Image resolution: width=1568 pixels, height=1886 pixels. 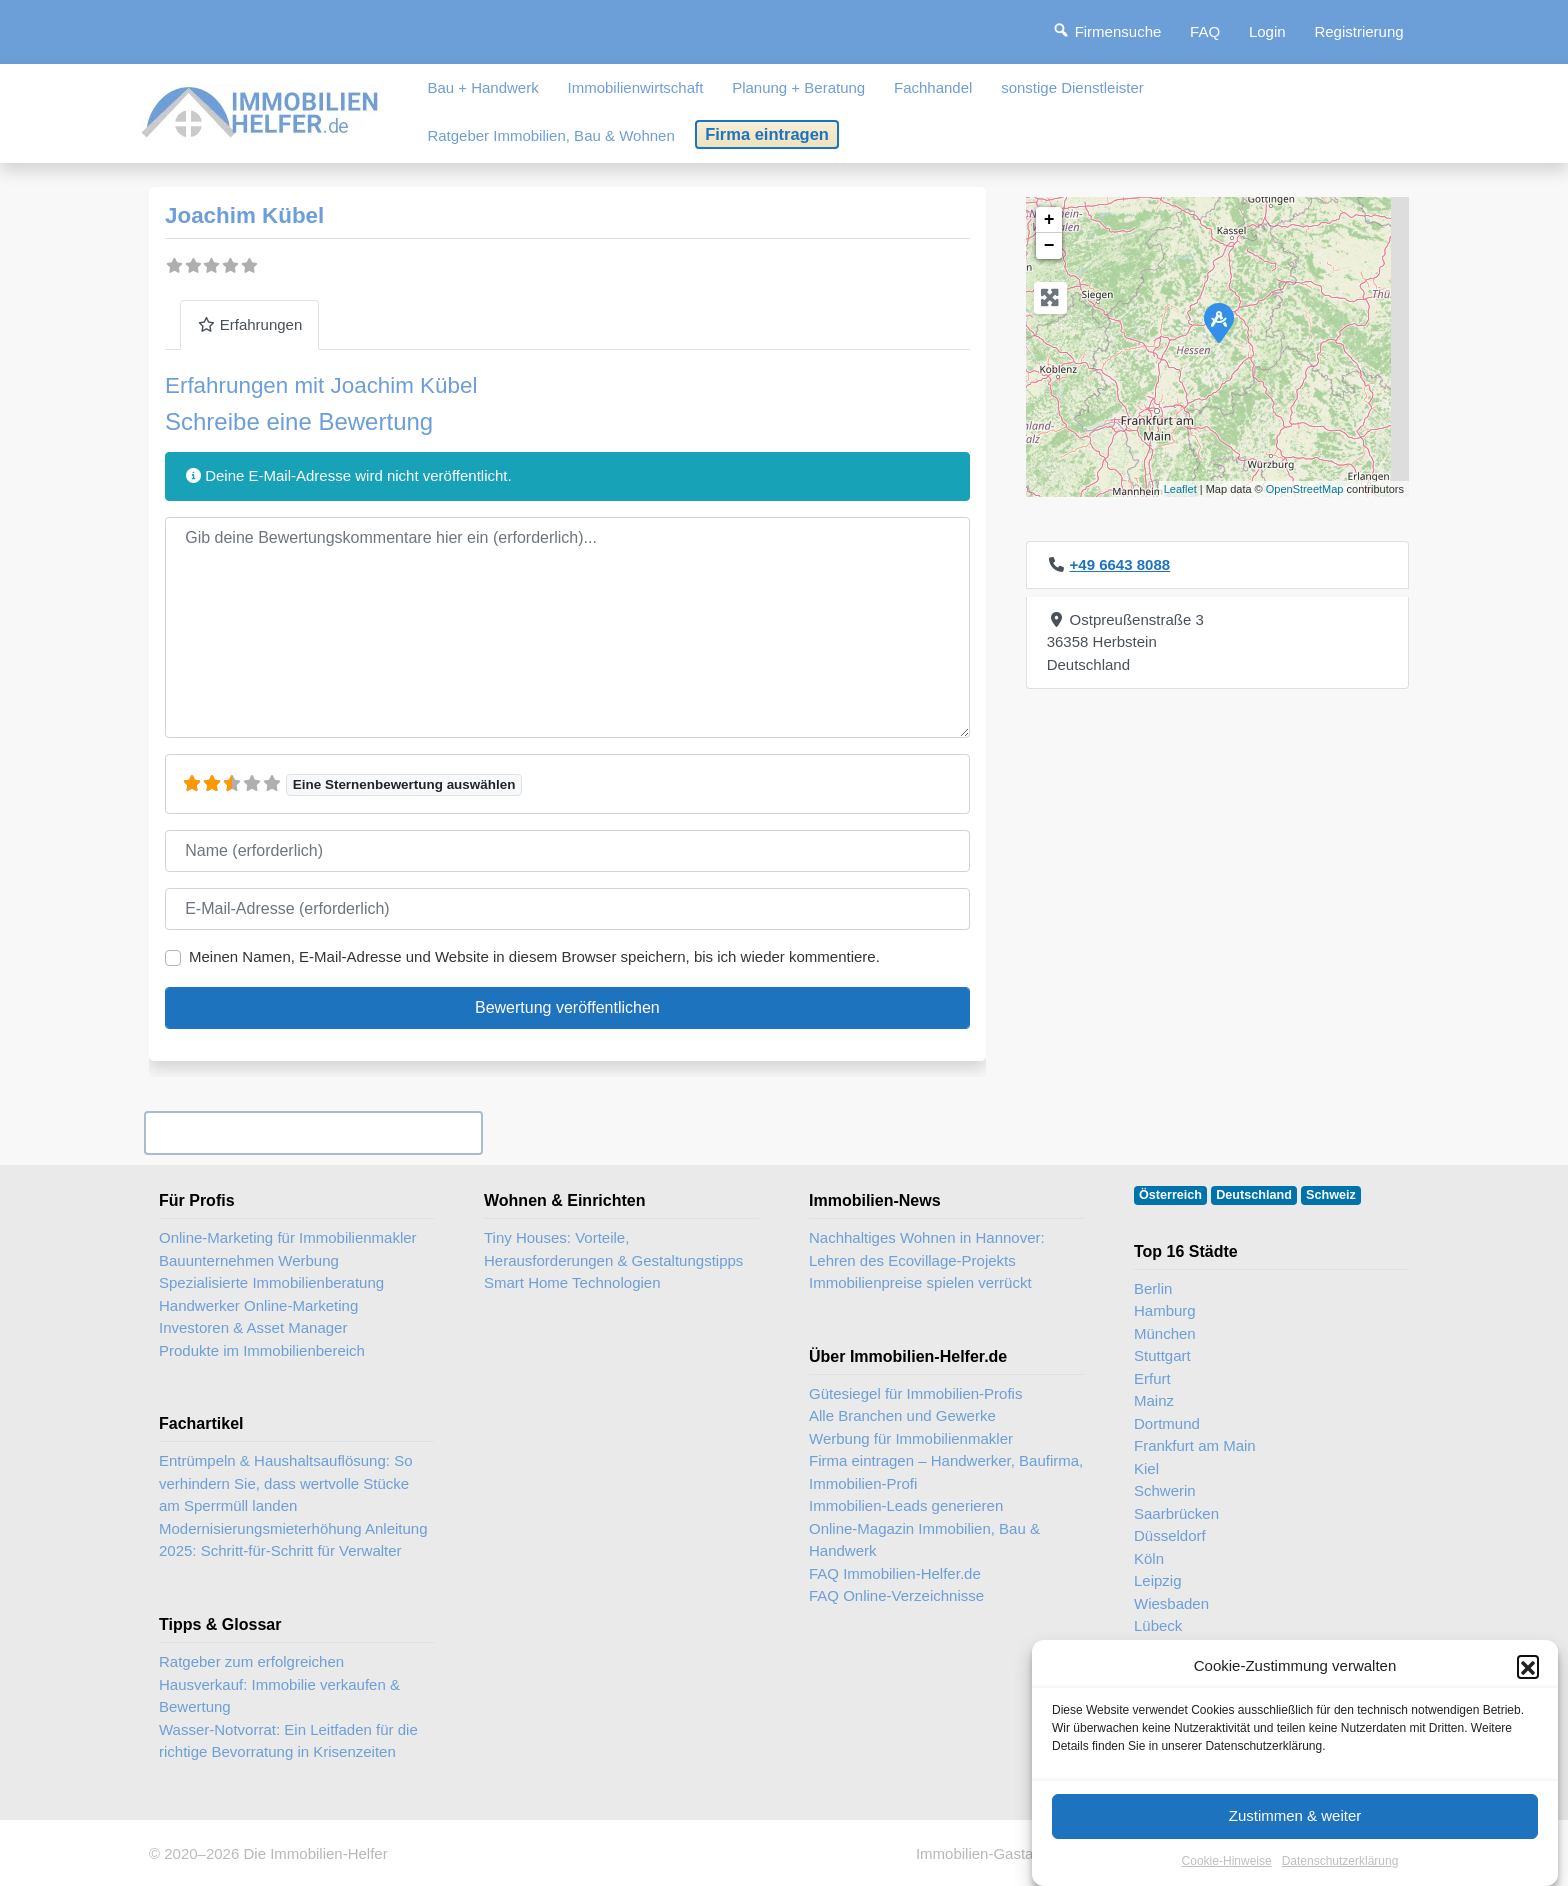 What do you see at coordinates (1267, 31) in the screenshot?
I see `Login` at bounding box center [1267, 31].